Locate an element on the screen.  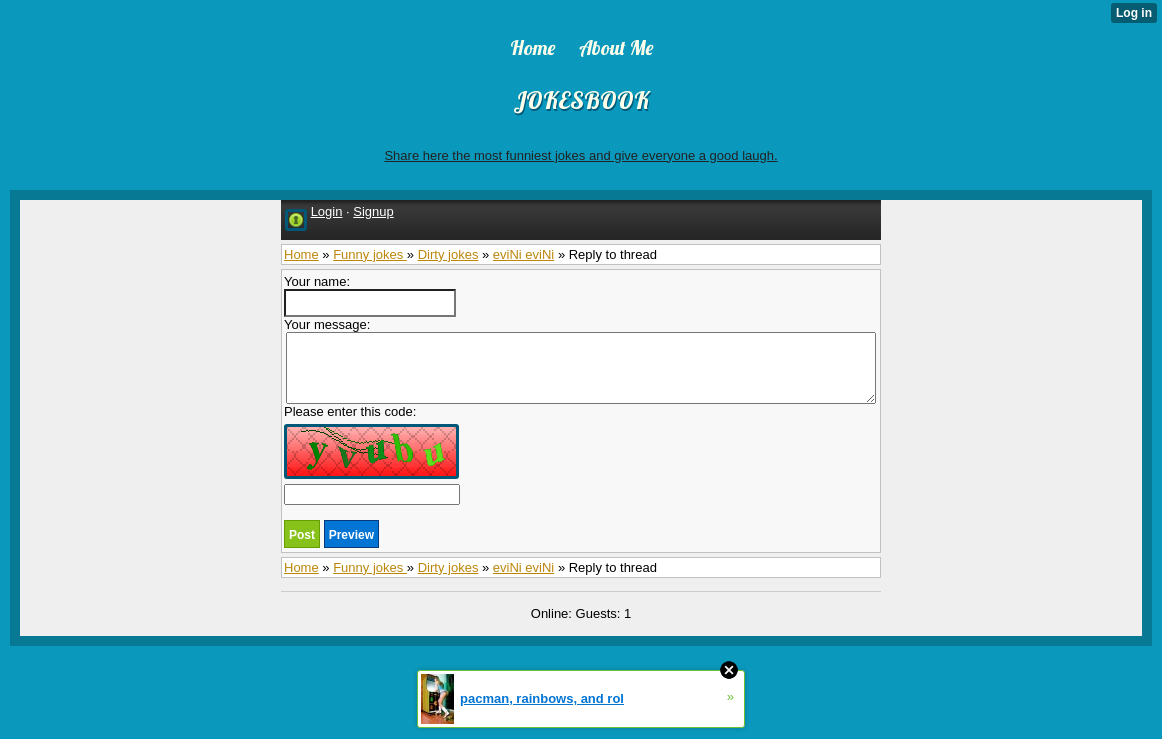
Please enter this code: is located at coordinates (372, 454).